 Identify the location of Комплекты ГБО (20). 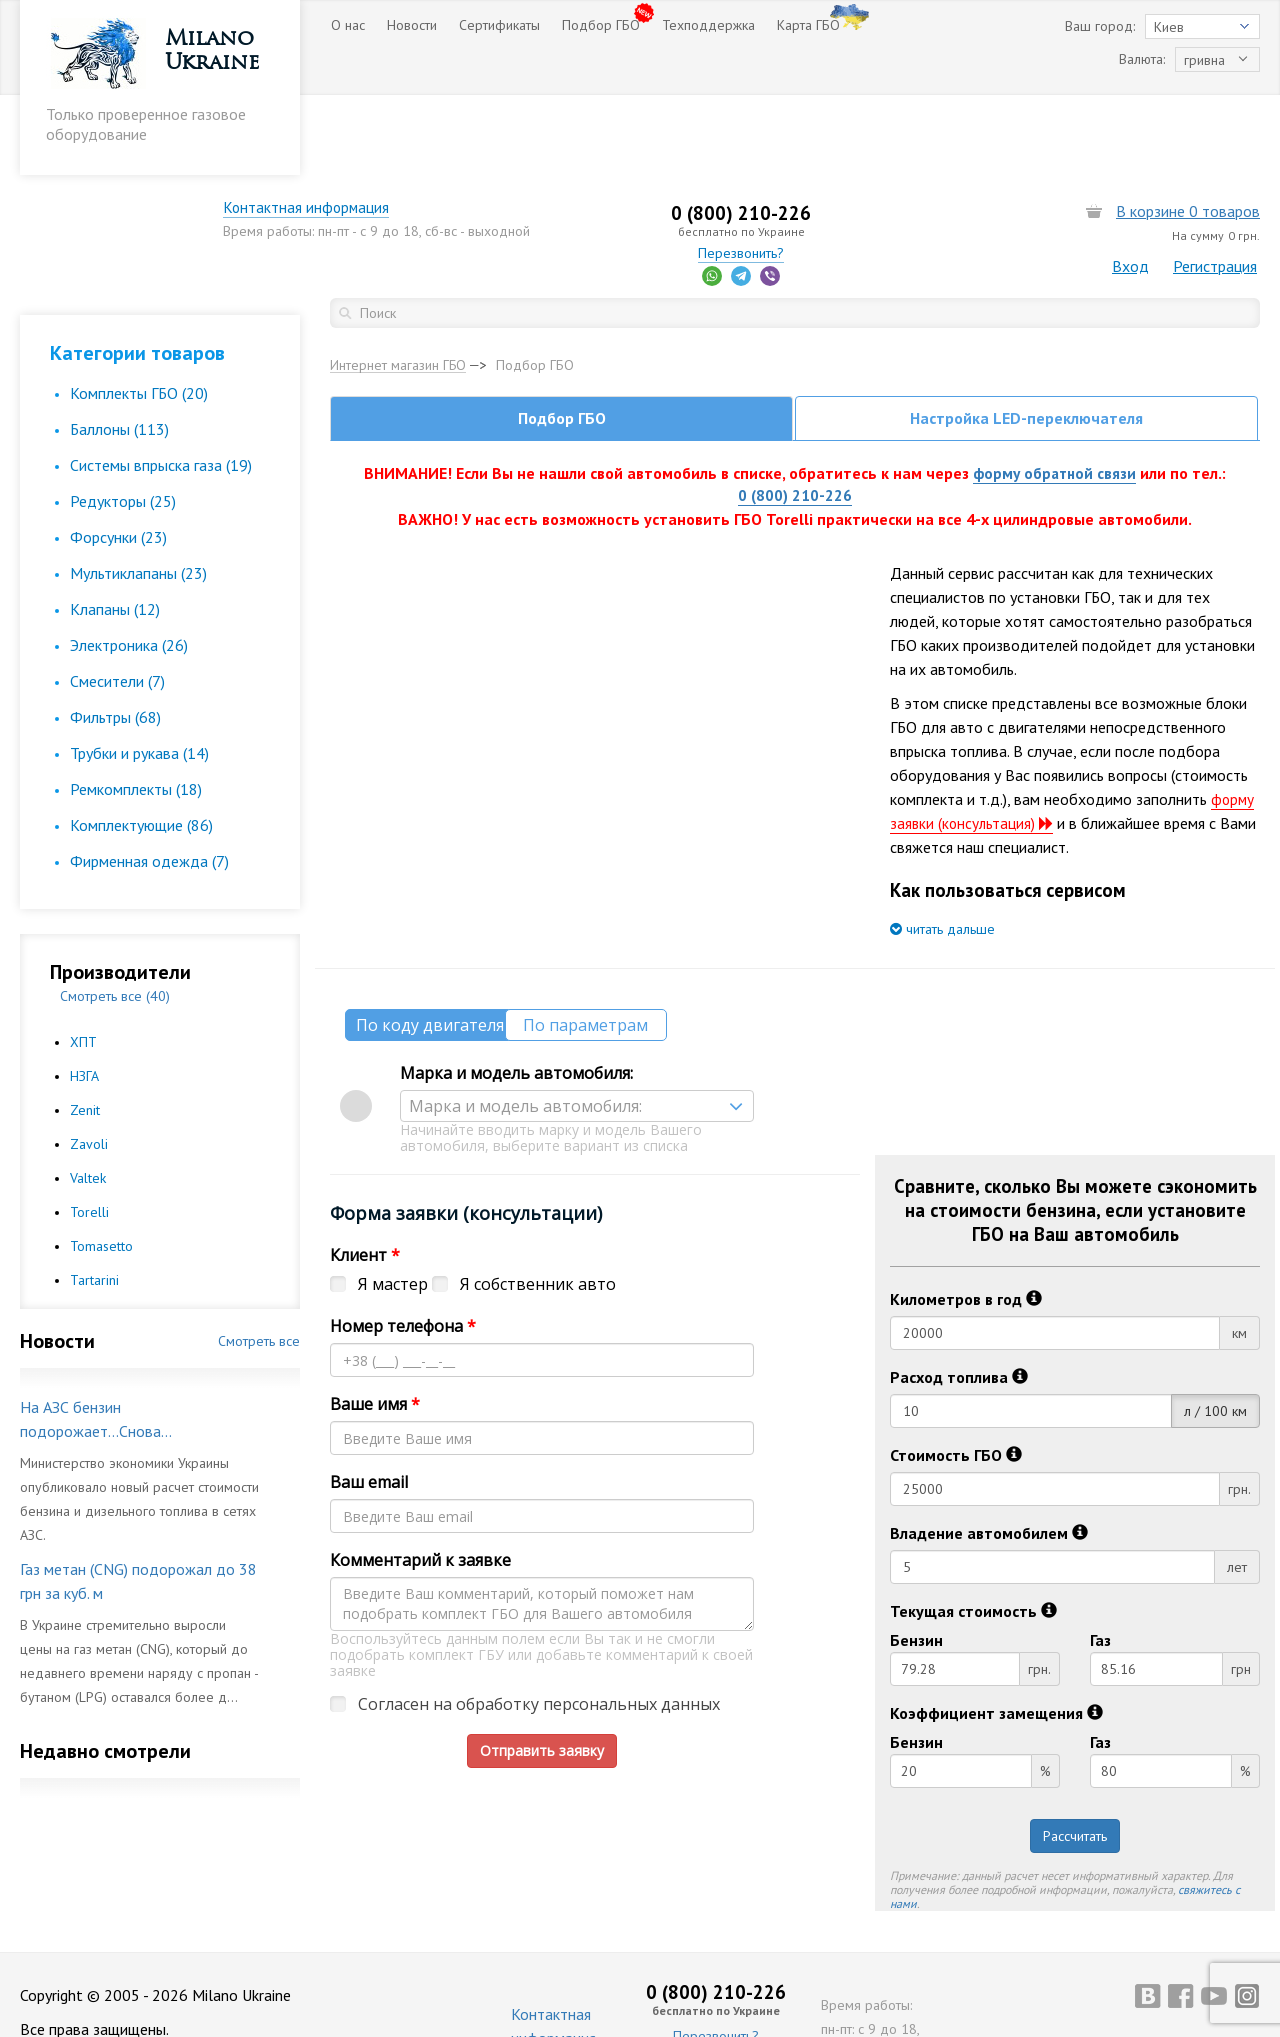
(139, 313).